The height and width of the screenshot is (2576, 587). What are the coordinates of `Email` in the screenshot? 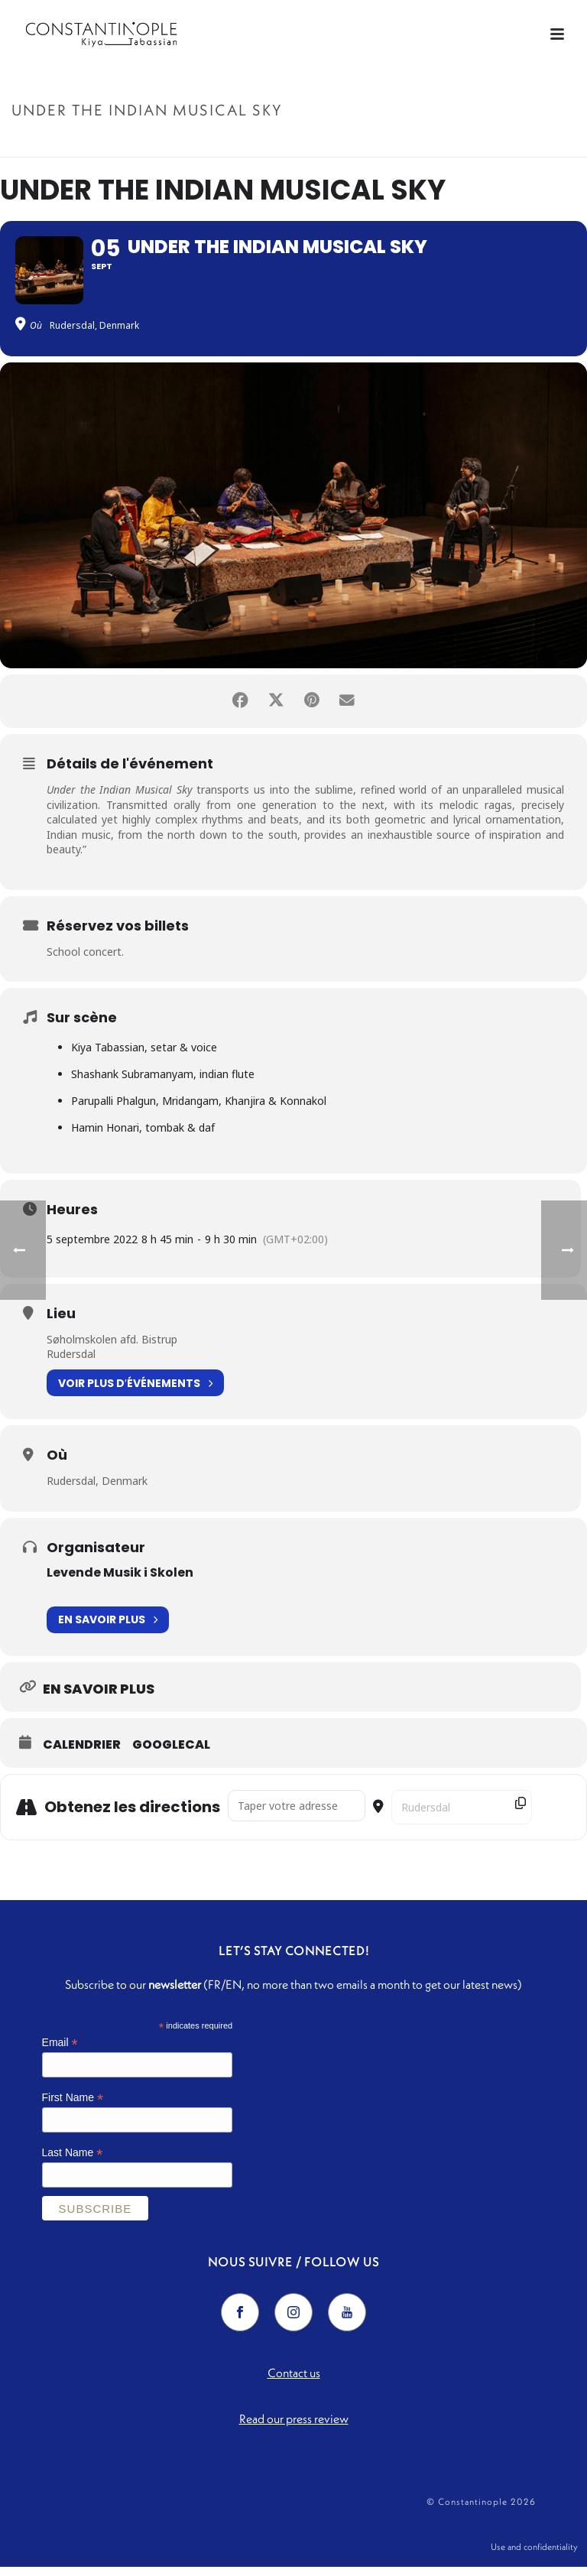 It's located at (60, 2049).